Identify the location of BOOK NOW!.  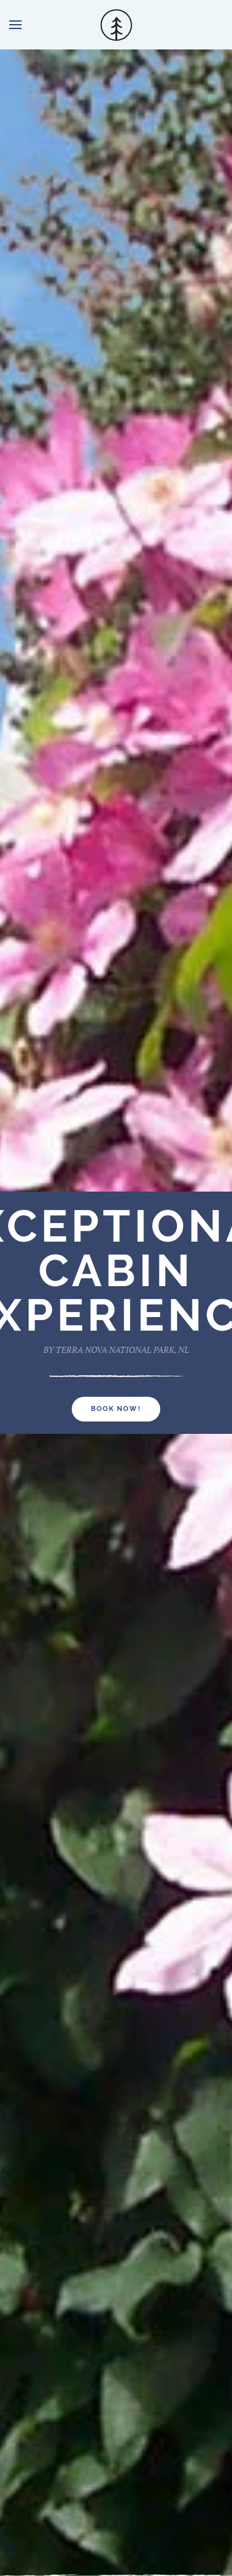
(115, 1409).